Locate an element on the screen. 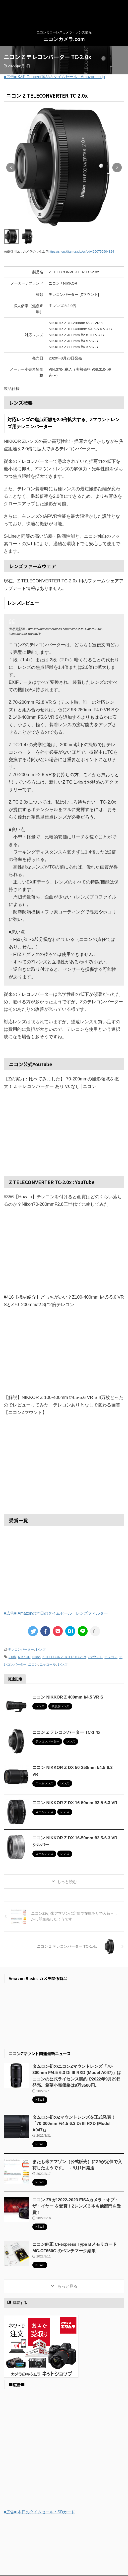 The image size is (128, 2576). Z TELECONVERTER TC-2.0x is located at coordinates (64, 1657).